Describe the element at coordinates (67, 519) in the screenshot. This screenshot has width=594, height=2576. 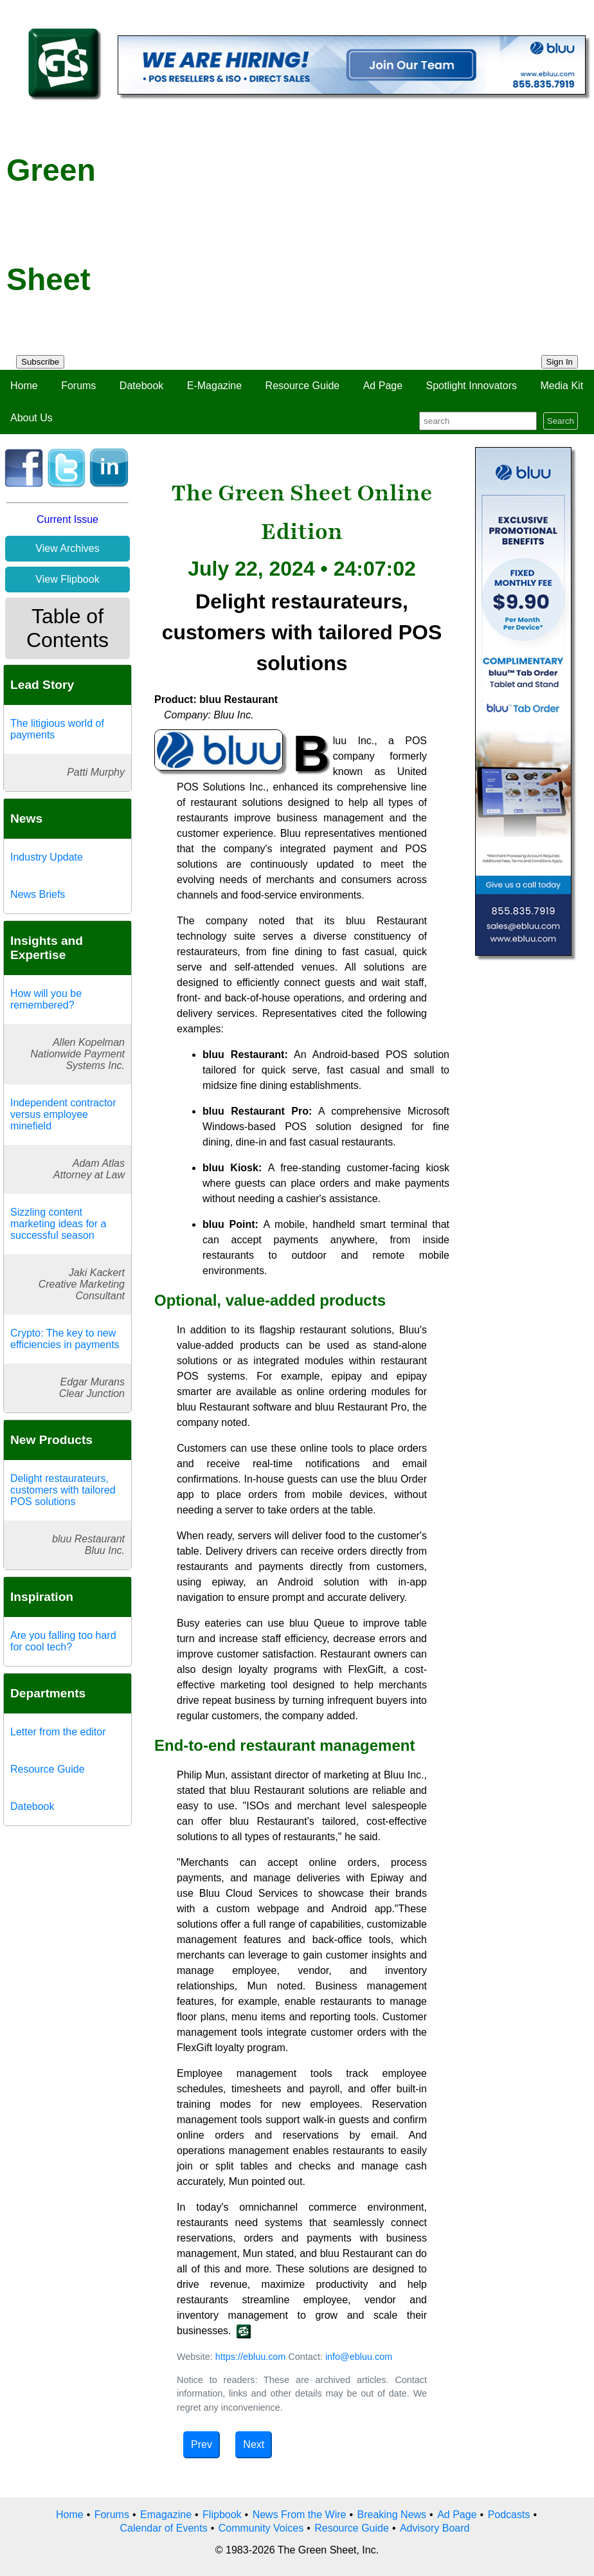
I see `Current Issue` at that location.